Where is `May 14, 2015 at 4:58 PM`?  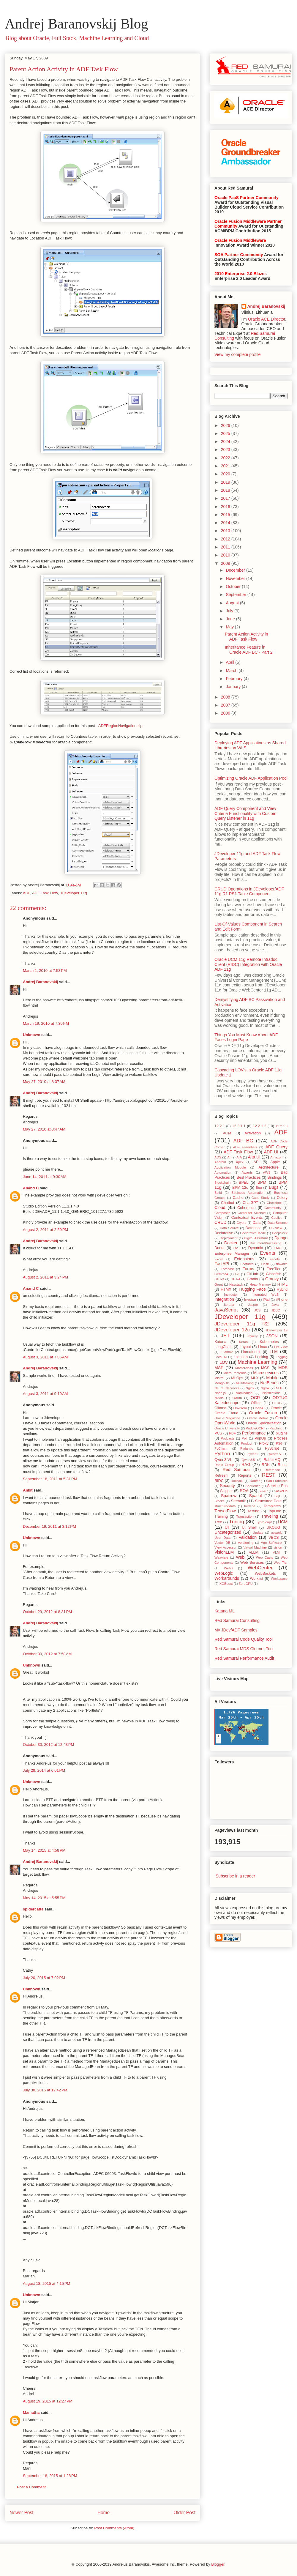
May 14, 2015 at 4:58 PM is located at coordinates (44, 1850).